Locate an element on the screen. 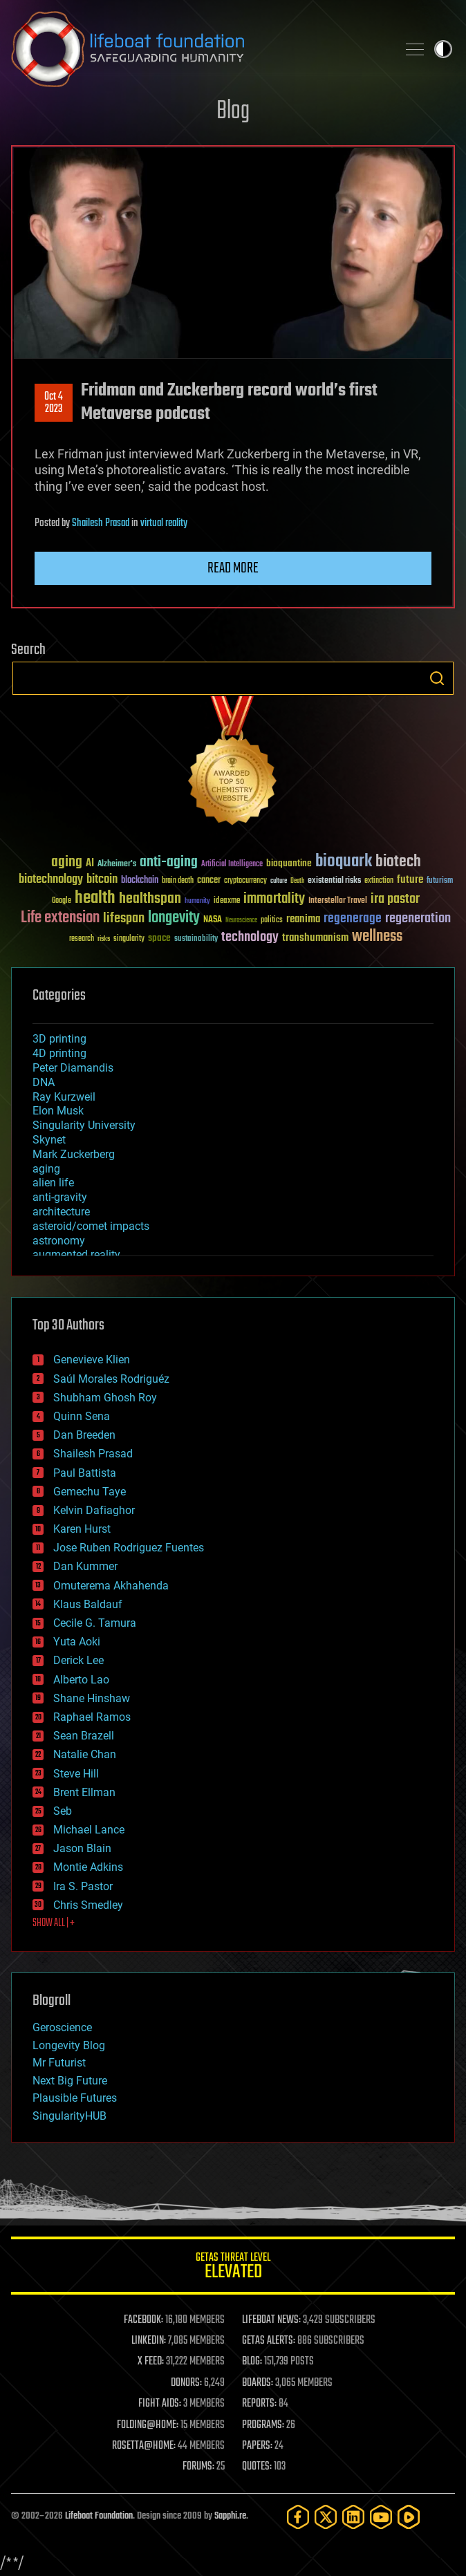  singularity [singularity (30 items)] is located at coordinates (129, 939).